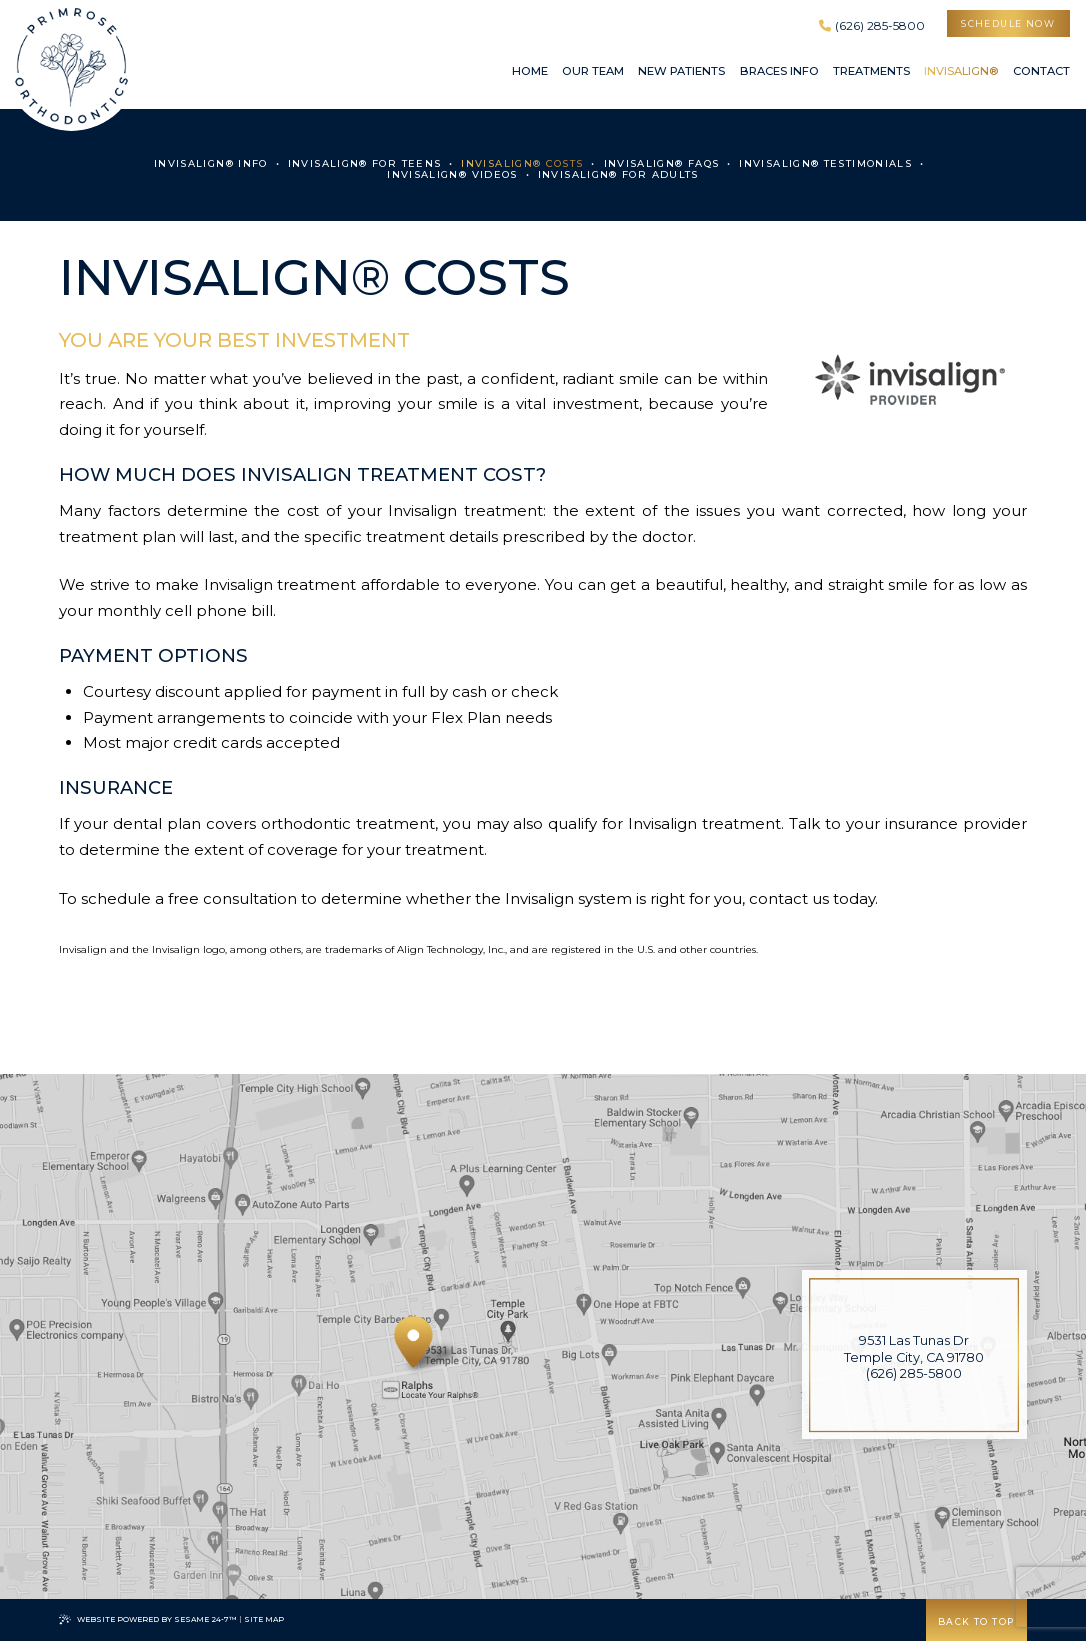 This screenshot has width=1086, height=1641. Describe the element at coordinates (365, 163) in the screenshot. I see `Invisalign® for Teens` at that location.